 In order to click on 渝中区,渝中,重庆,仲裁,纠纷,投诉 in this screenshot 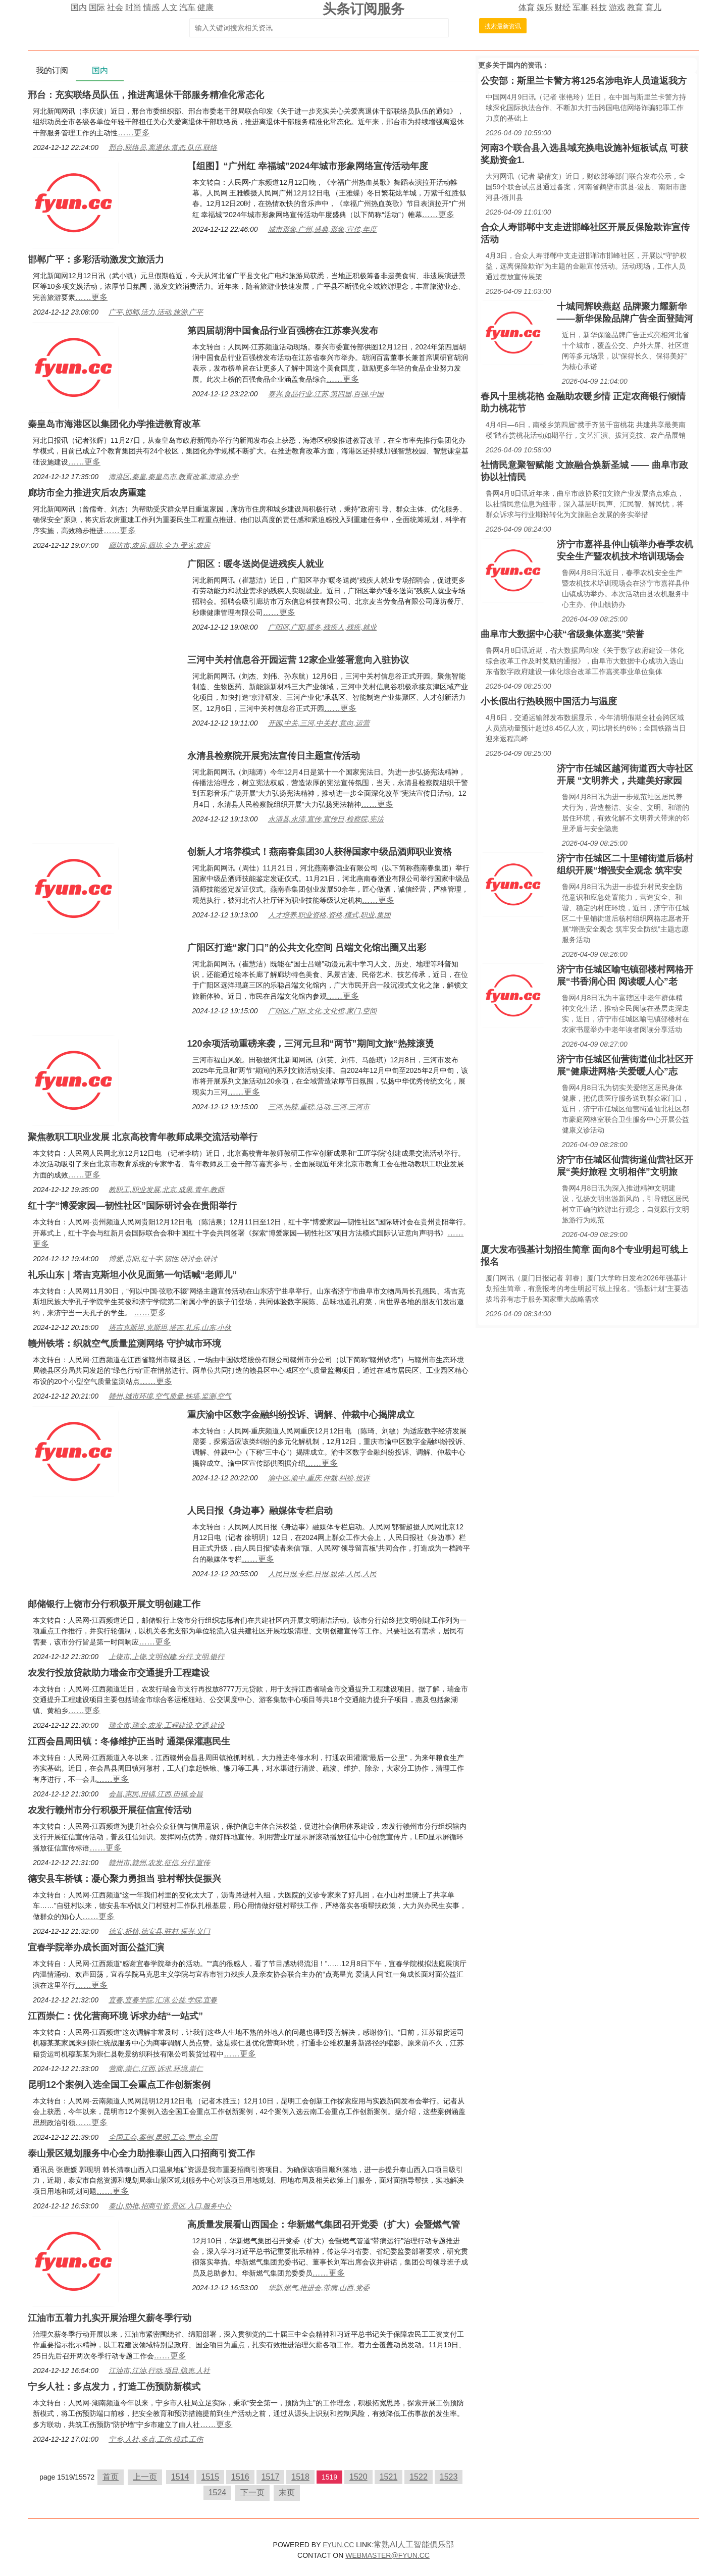, I will do `click(319, 1478)`.